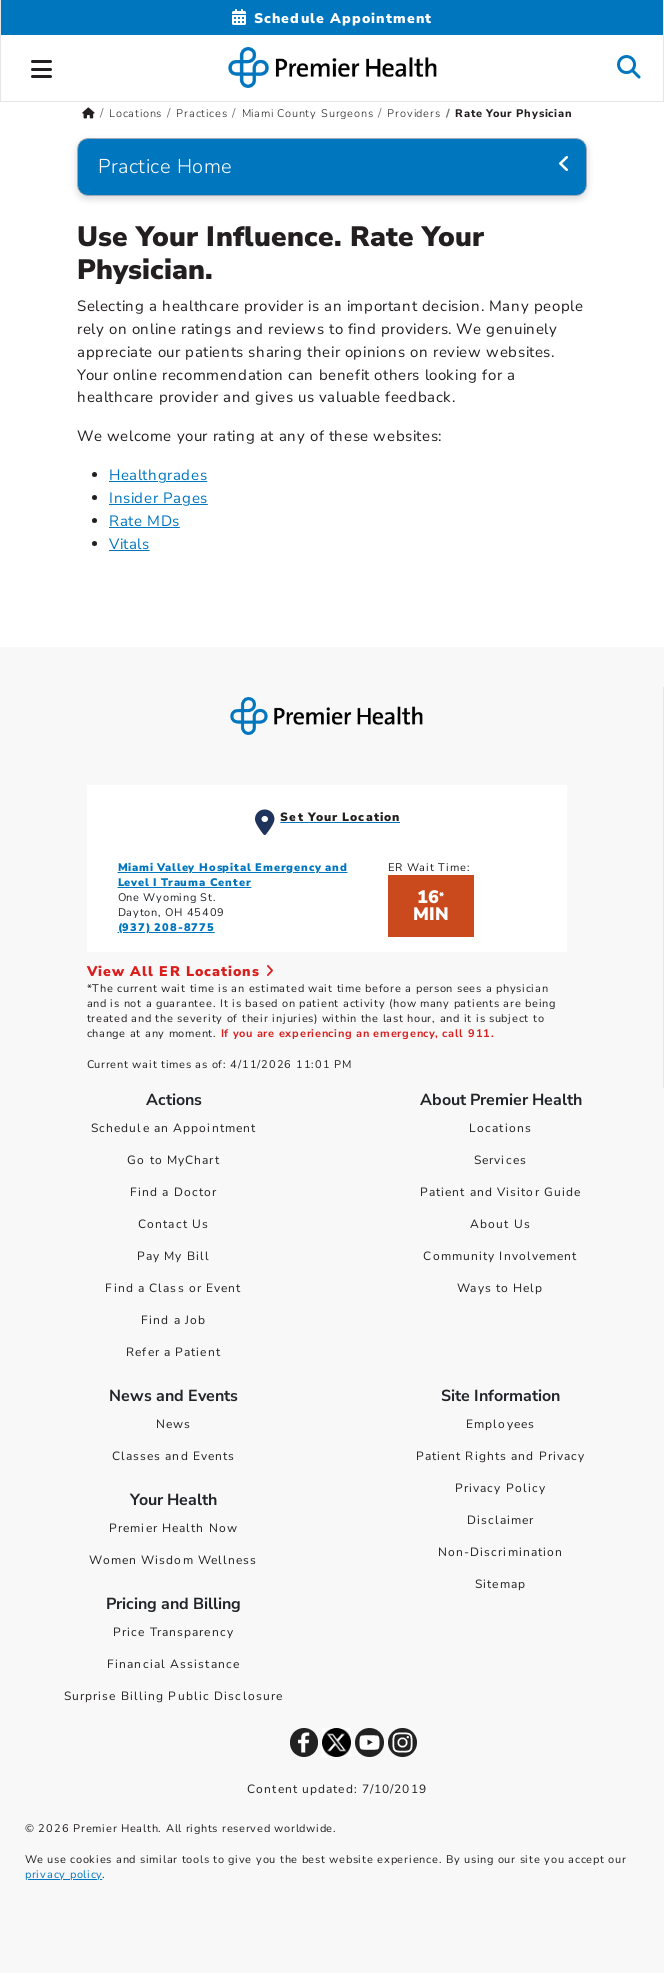 Image resolution: width=664 pixels, height=1973 pixels. Describe the element at coordinates (181, 971) in the screenshot. I see `View All ER Locations` at that location.